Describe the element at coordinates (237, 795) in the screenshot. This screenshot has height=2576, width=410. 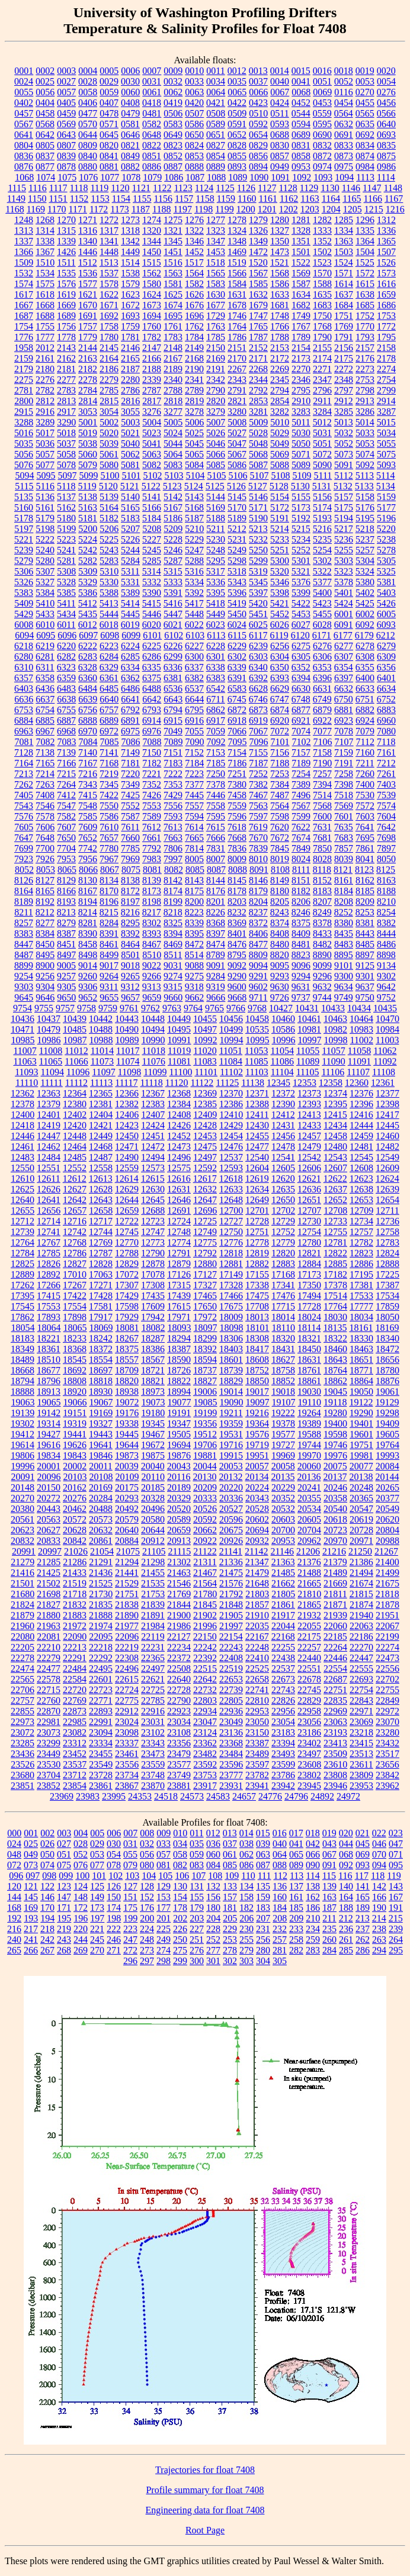
I see `7458` at that location.